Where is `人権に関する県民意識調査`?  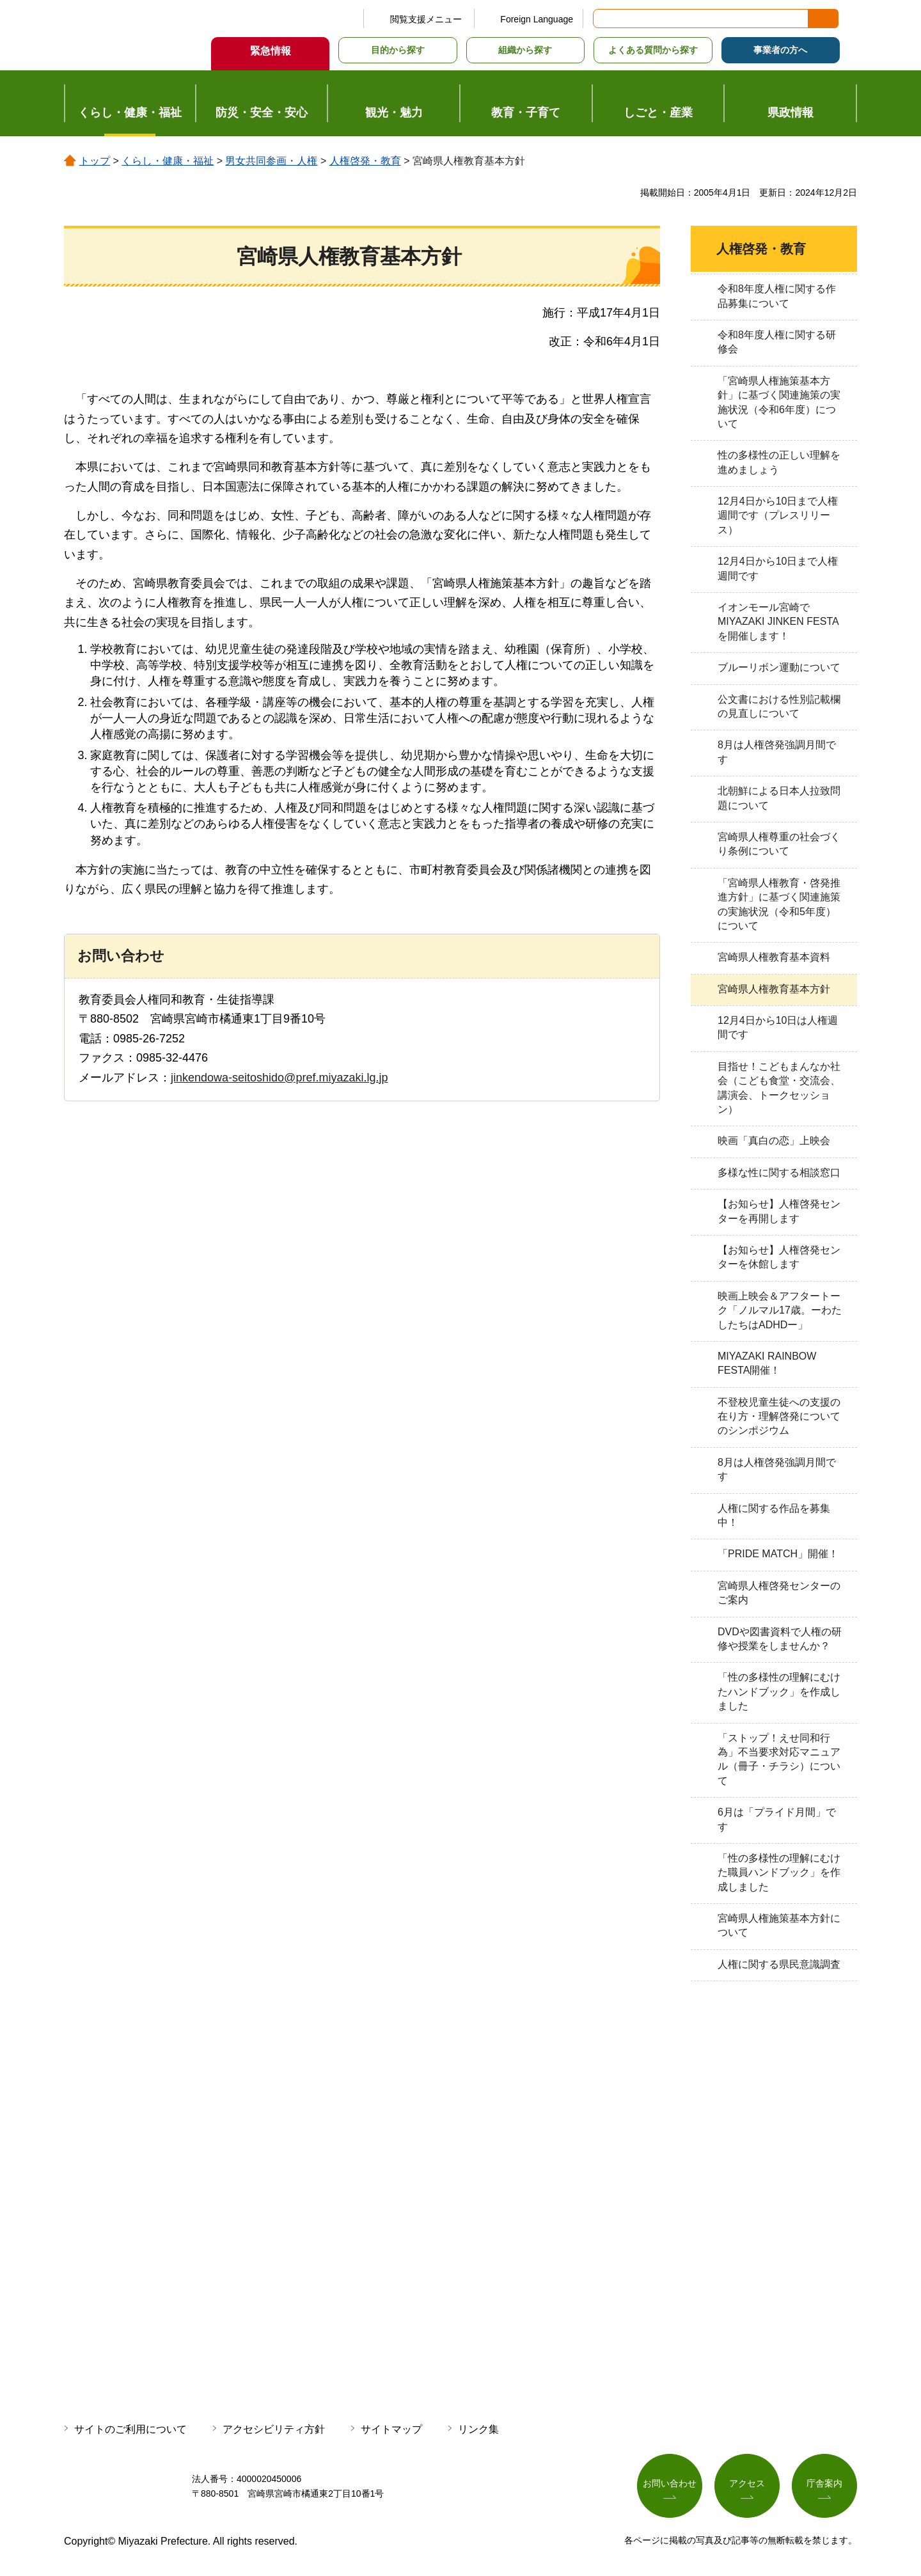 人権に関する県民意識調査 is located at coordinates (779, 1964).